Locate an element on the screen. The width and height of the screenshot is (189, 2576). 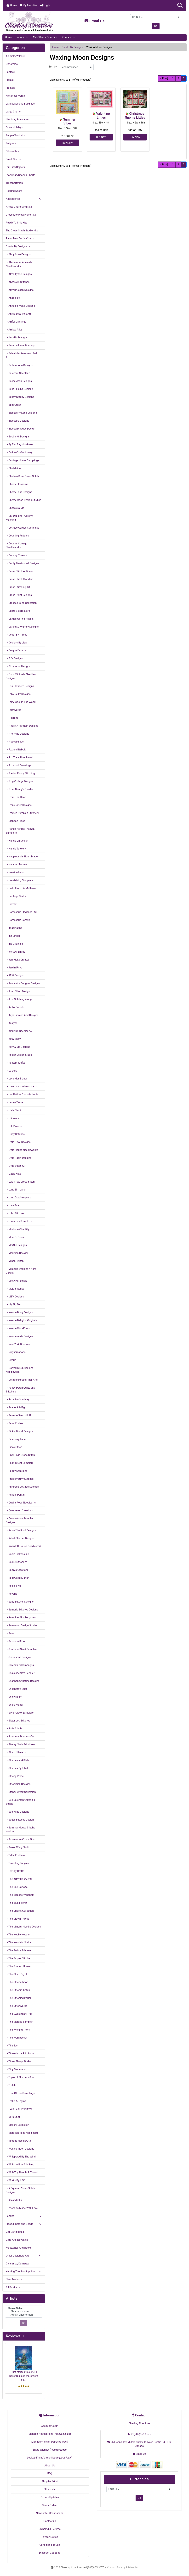
- Whispered By The Wind is located at coordinates (21, 2156).